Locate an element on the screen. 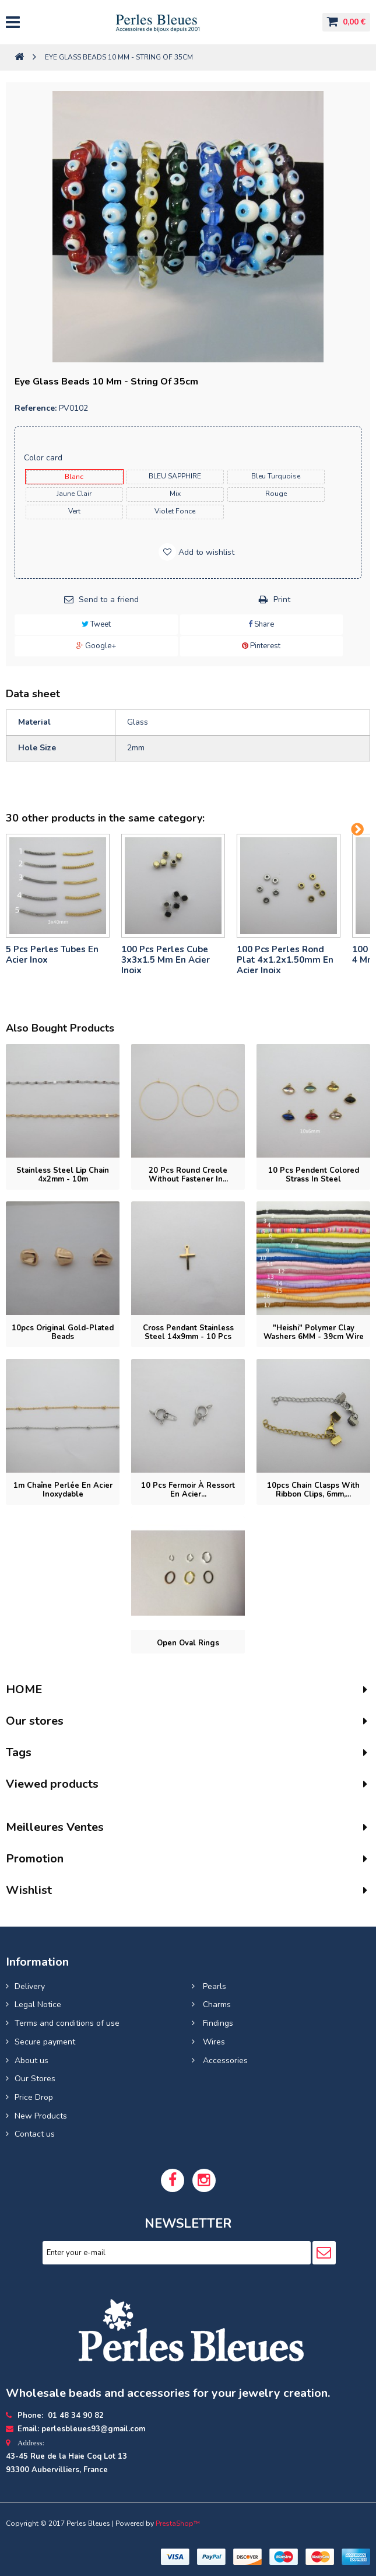 Image resolution: width=376 pixels, height=2576 pixels. Add to wishlist is located at coordinates (205, 552).